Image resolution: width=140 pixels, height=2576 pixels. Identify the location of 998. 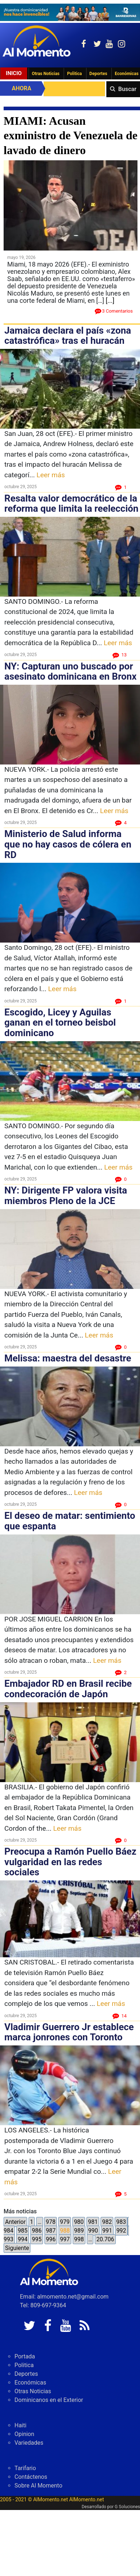
(79, 2239).